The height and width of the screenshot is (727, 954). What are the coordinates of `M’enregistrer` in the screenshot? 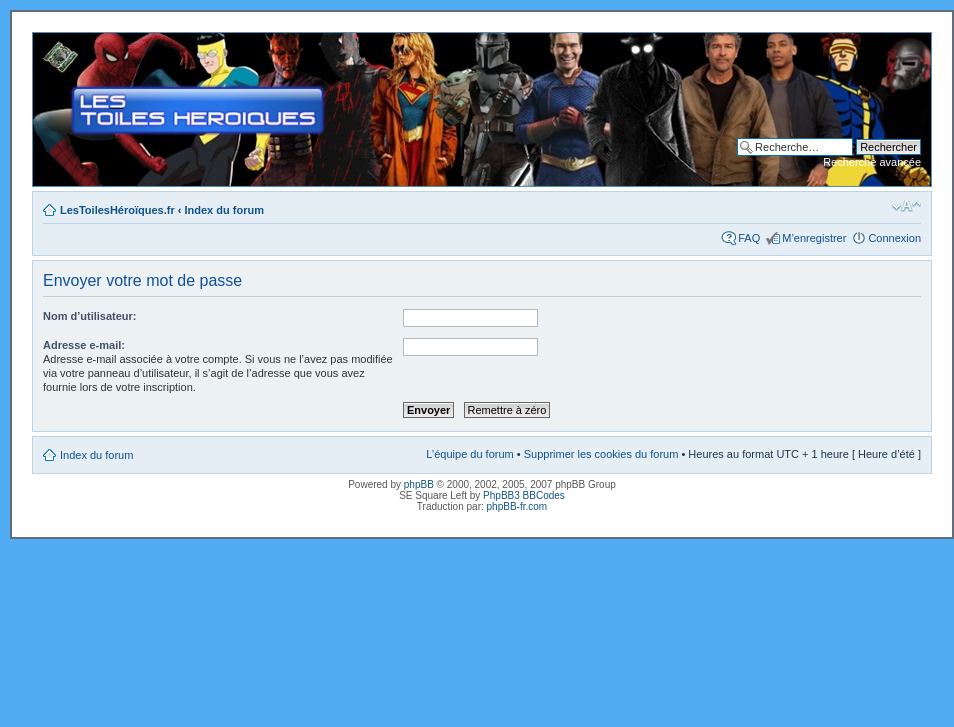 It's located at (814, 238).